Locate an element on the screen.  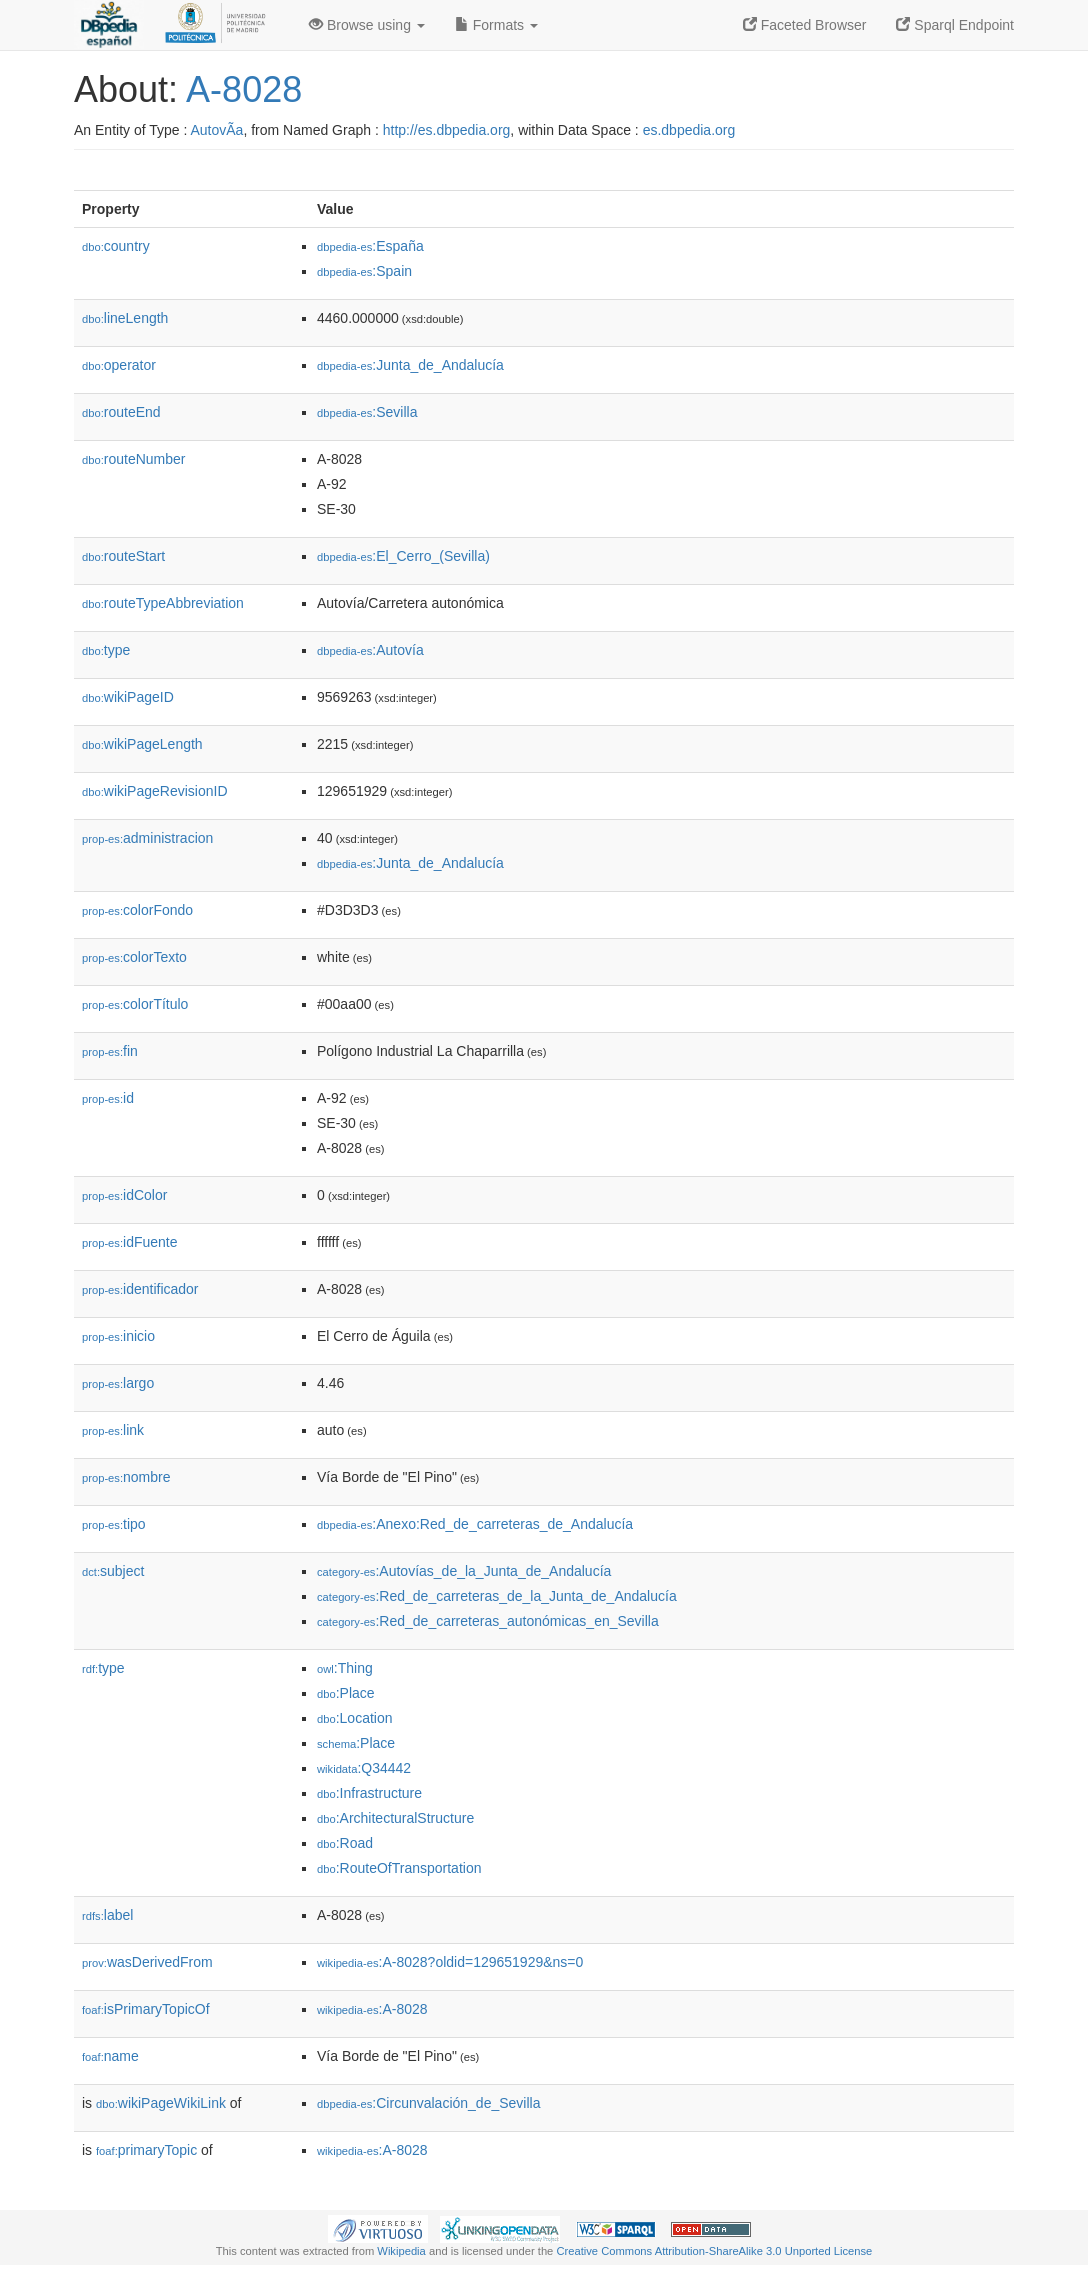
:Red_de_carreteras_autonómicas_en_Sevilla is located at coordinates (488, 1621).